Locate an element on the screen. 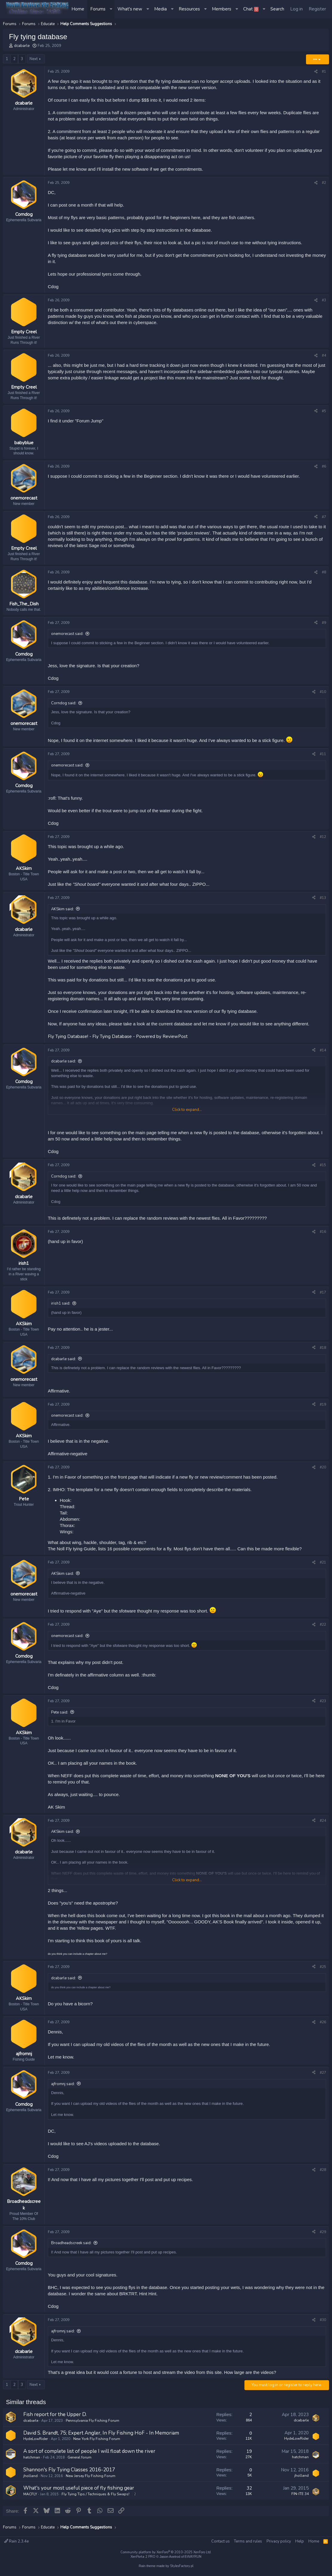 The width and height of the screenshot is (332, 2576). A sort of complete list of people I will float down the river is located at coordinates (89, 2453).